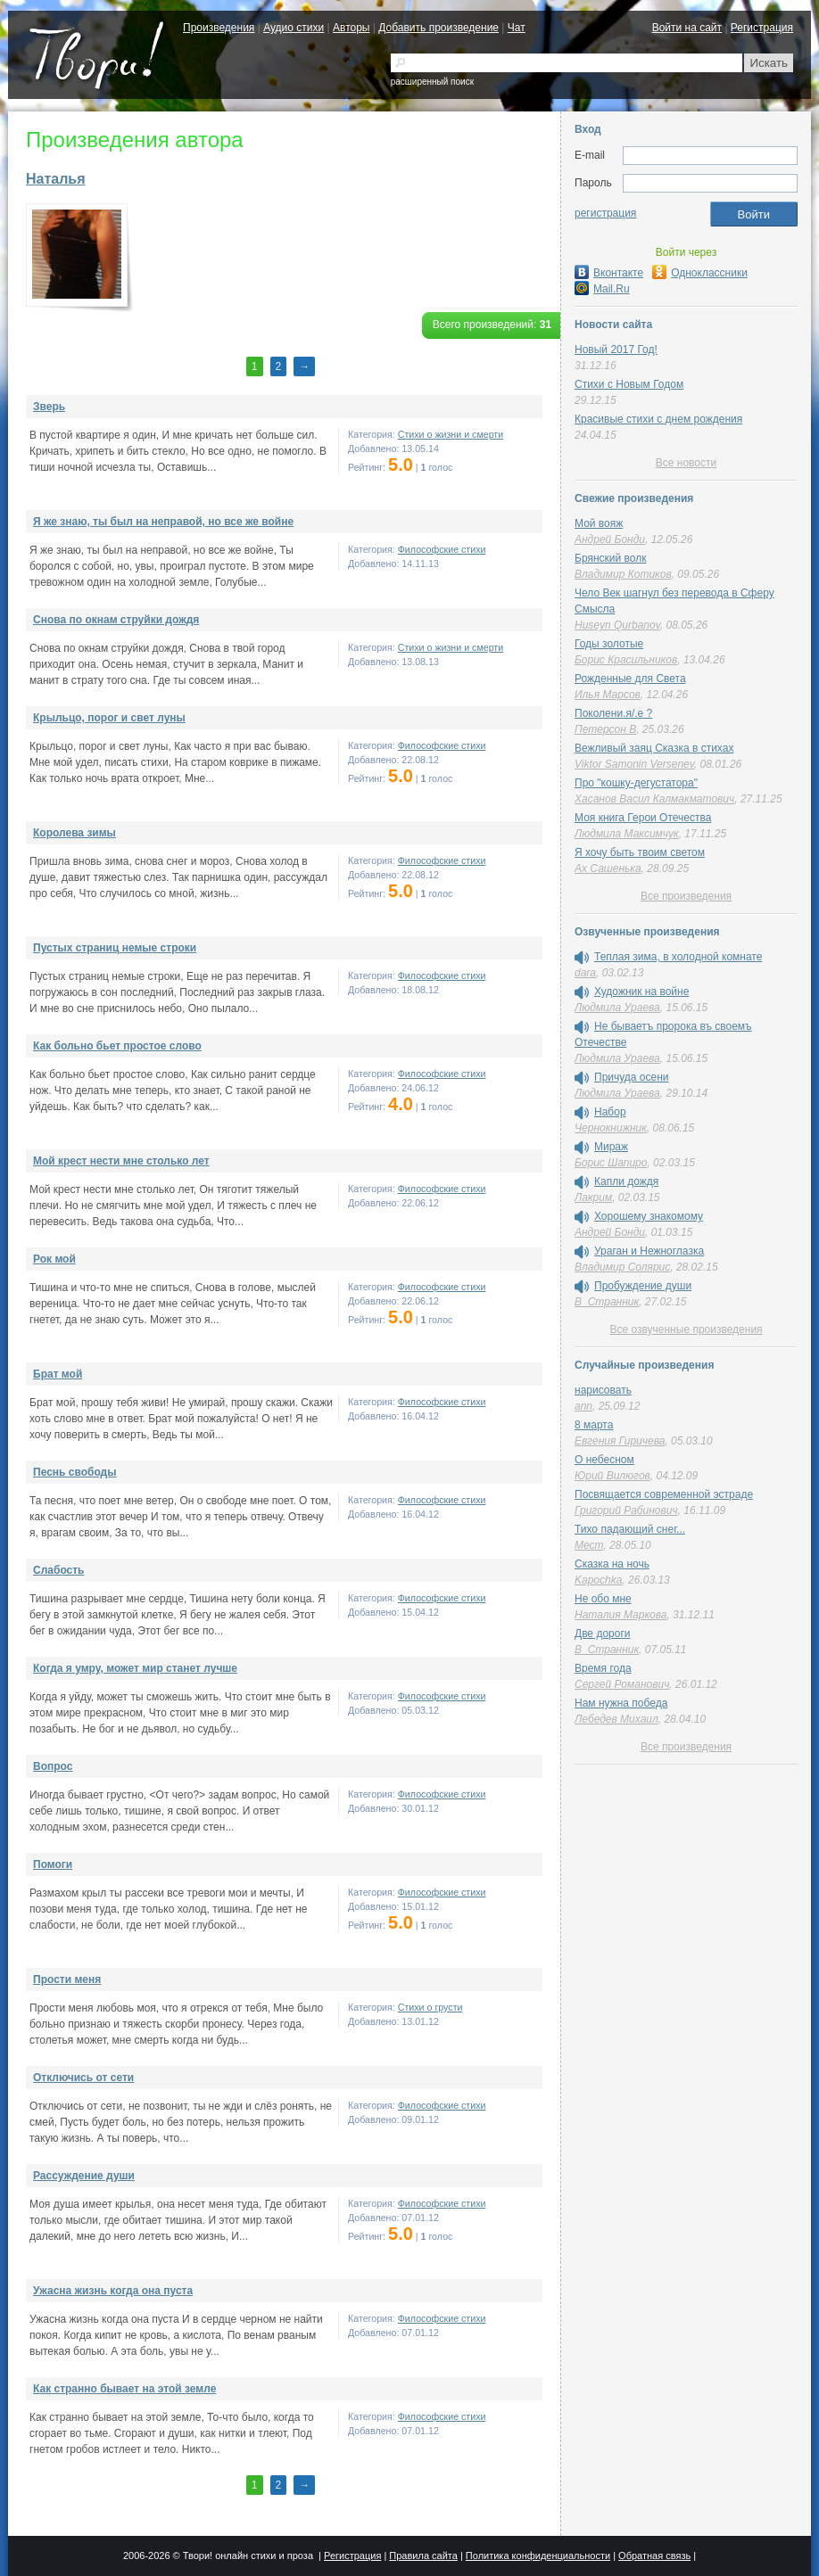 This screenshot has width=819, height=2576. What do you see at coordinates (626, 1181) in the screenshot?
I see `Капли дождя` at bounding box center [626, 1181].